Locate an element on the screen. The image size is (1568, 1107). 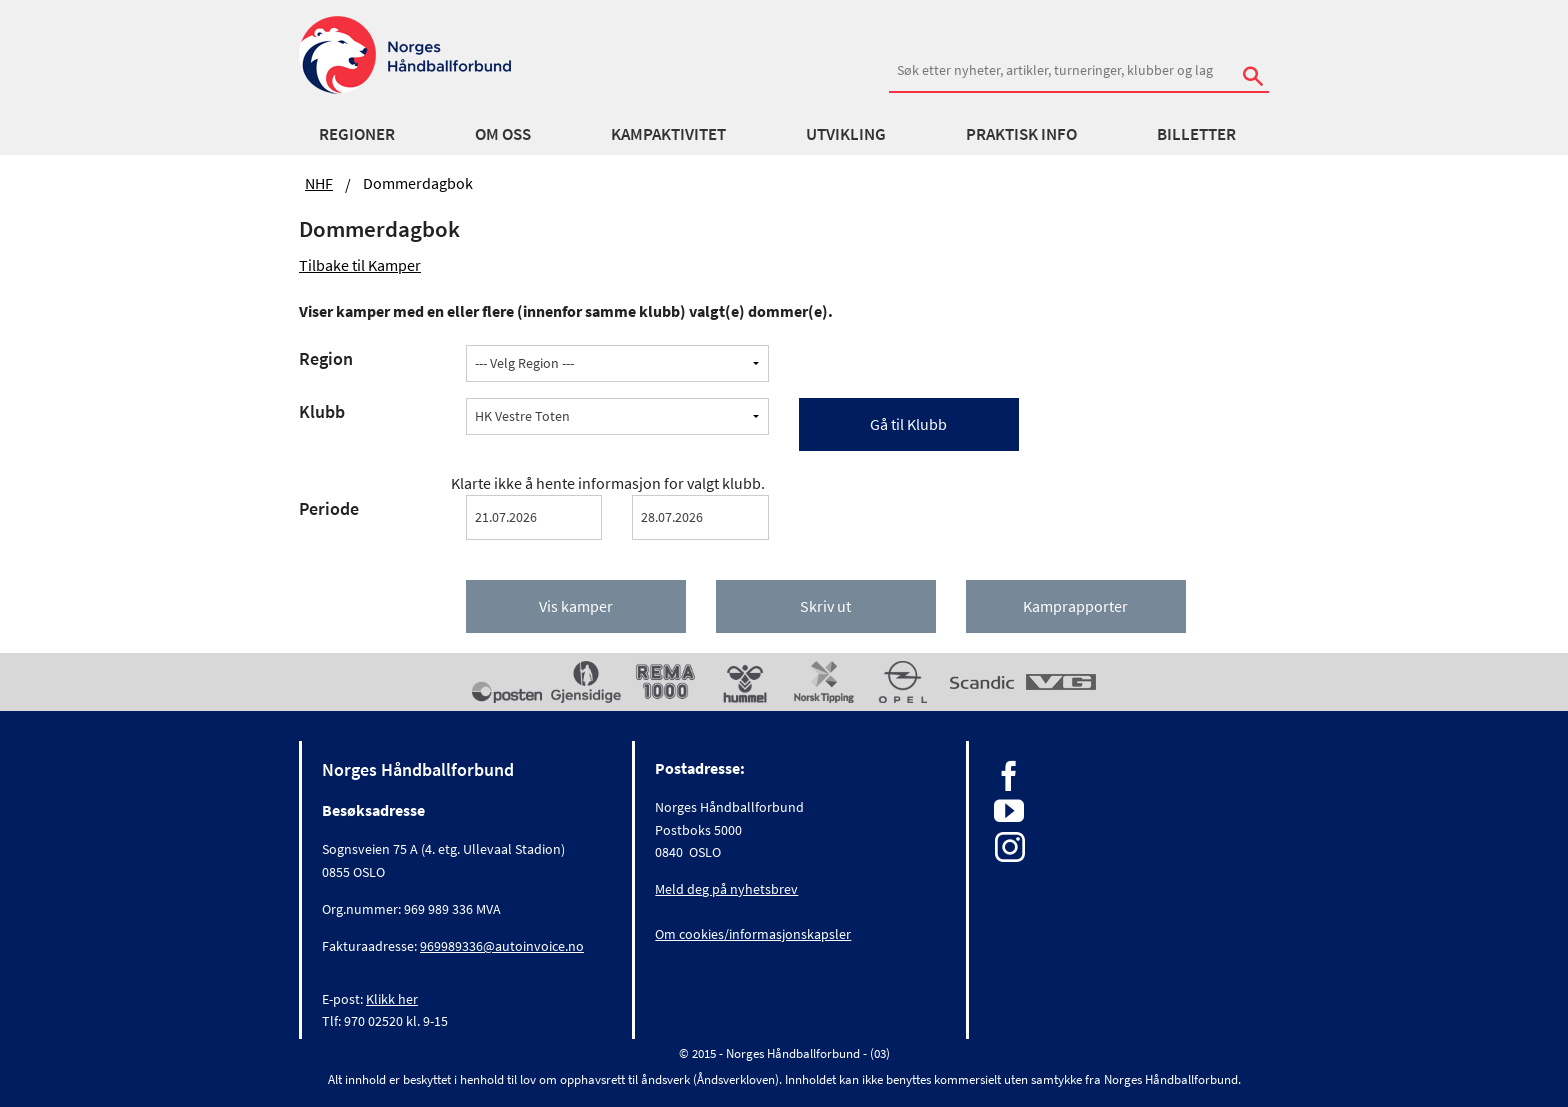
Praktisk info is located at coordinates (1021, 134).